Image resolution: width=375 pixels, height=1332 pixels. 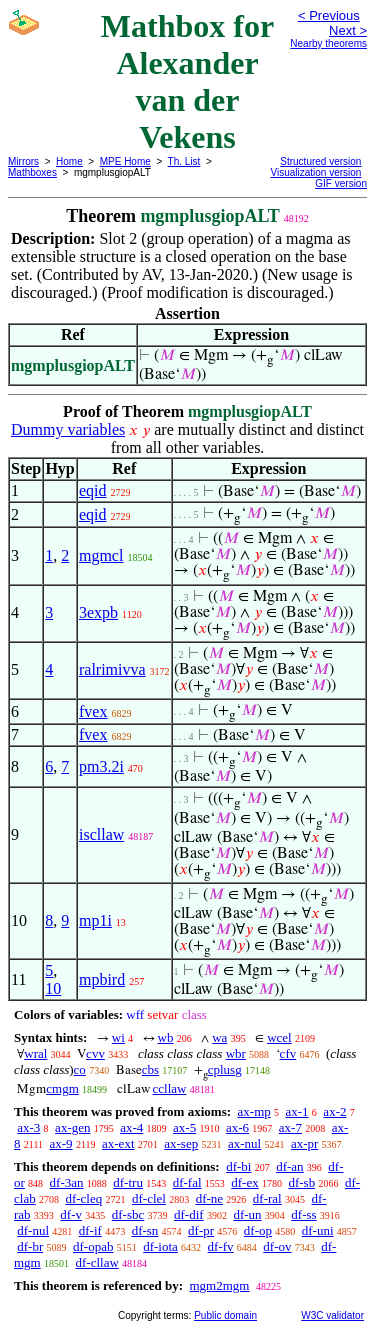 I want to click on Th. List, so click(x=184, y=161).